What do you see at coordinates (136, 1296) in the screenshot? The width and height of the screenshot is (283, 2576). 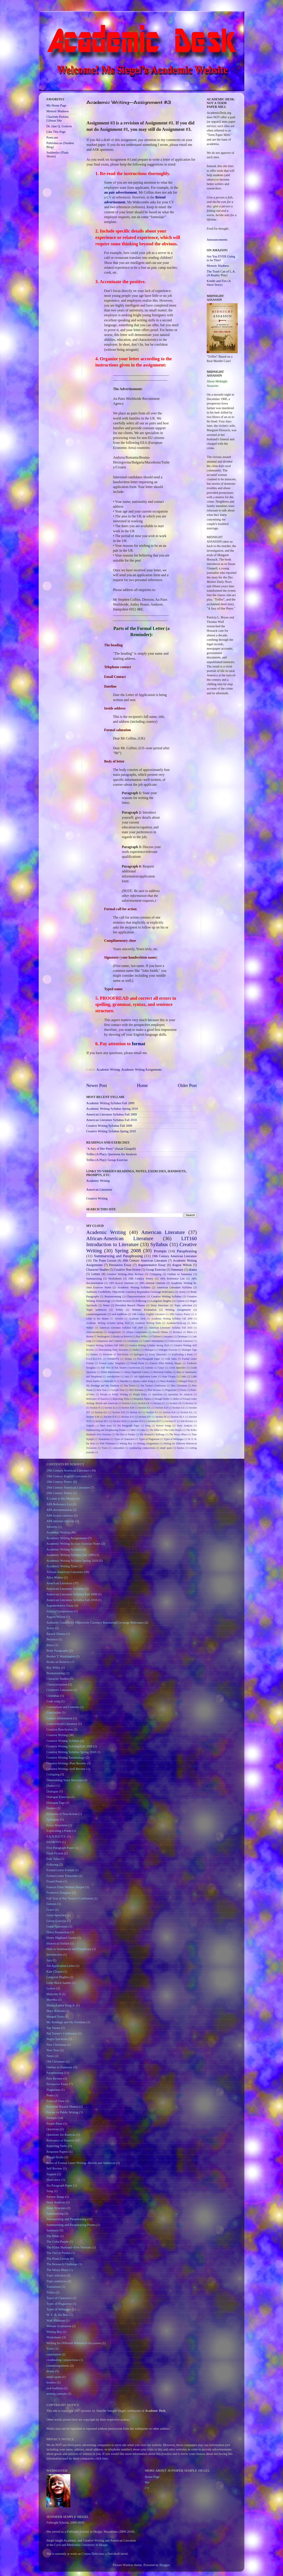 I see `Characterization` at bounding box center [136, 1296].